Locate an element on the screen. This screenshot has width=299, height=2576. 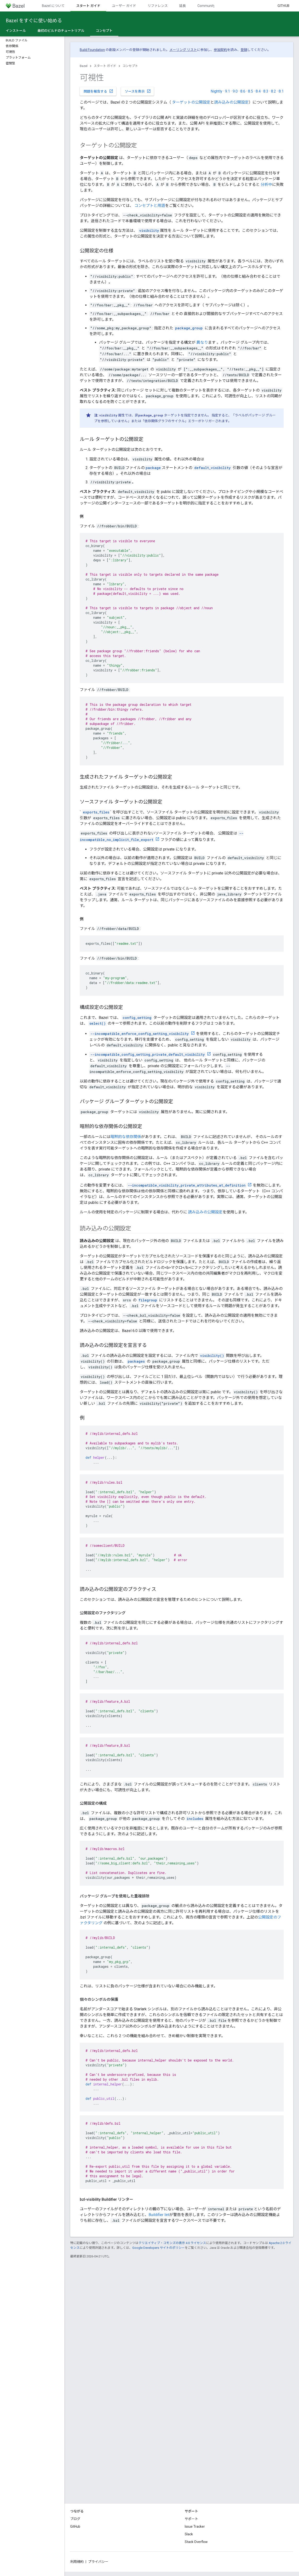
8.4 is located at coordinates (258, 91).